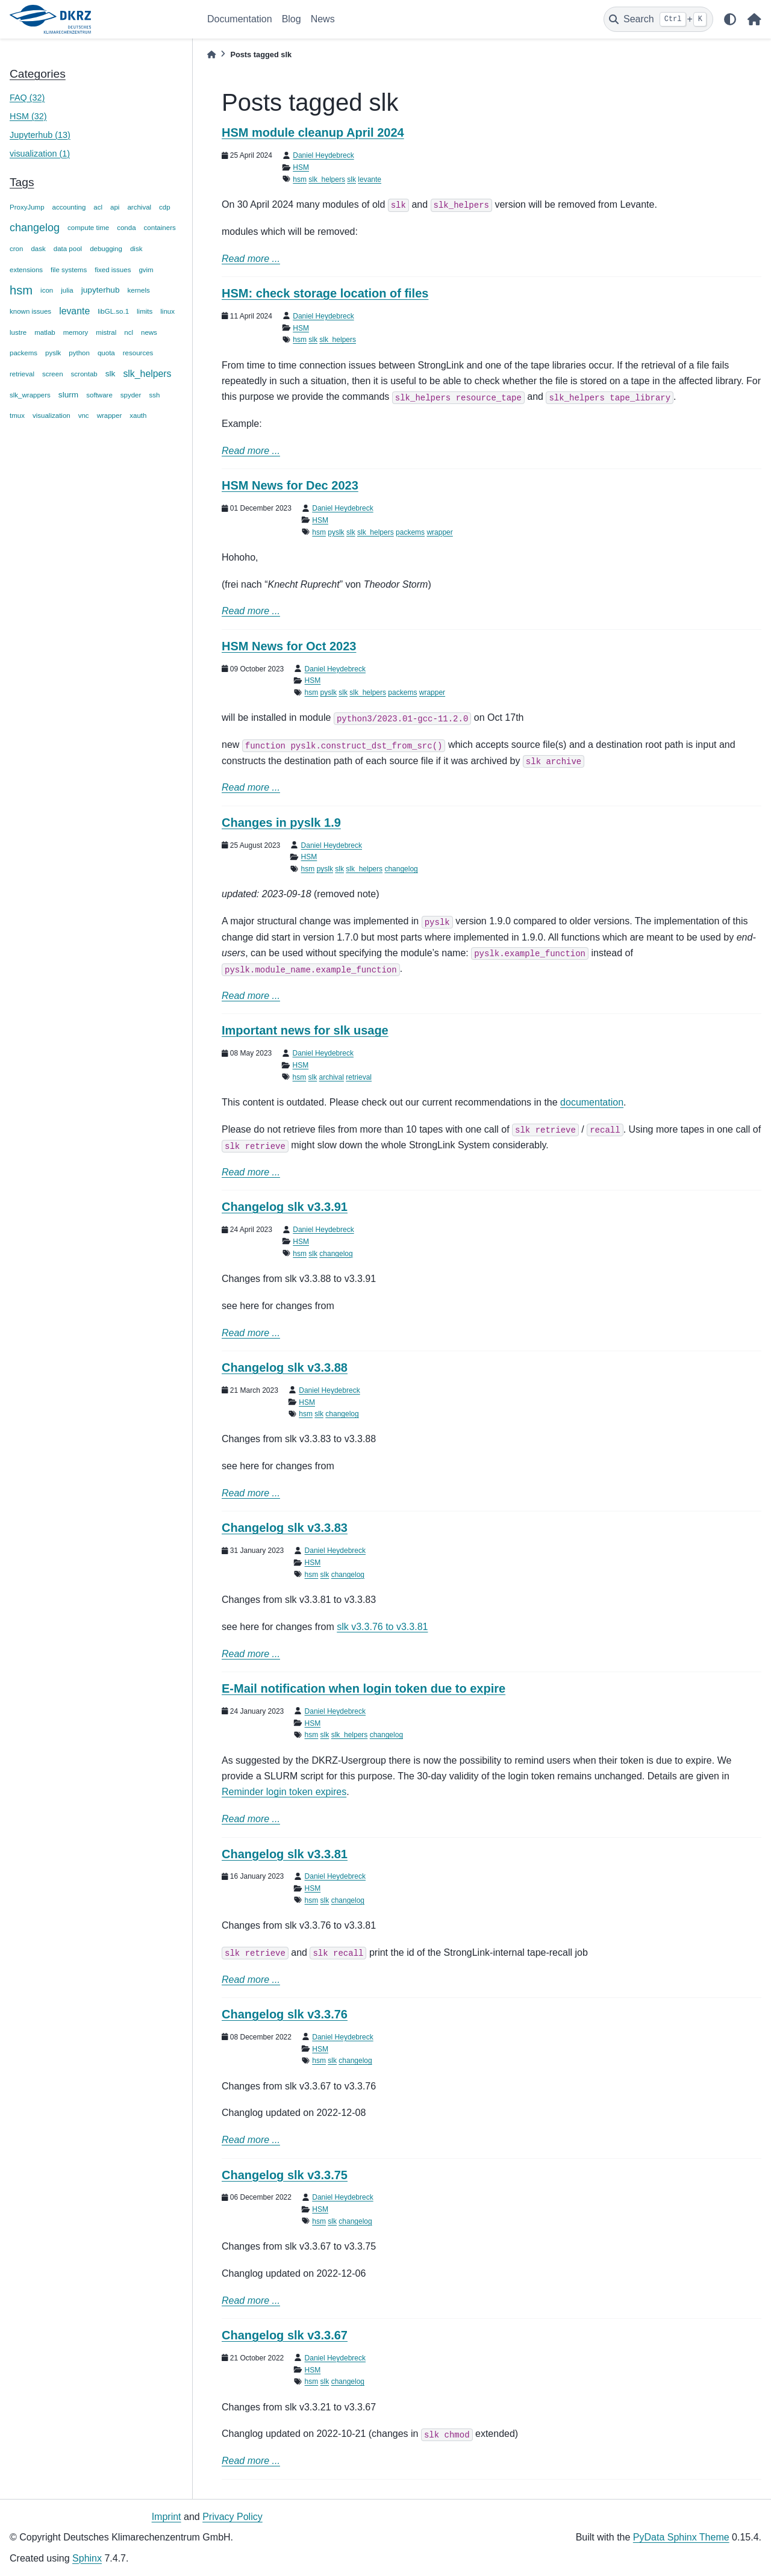 The height and width of the screenshot is (2576, 771). Describe the element at coordinates (99, 395) in the screenshot. I see `software` at that location.